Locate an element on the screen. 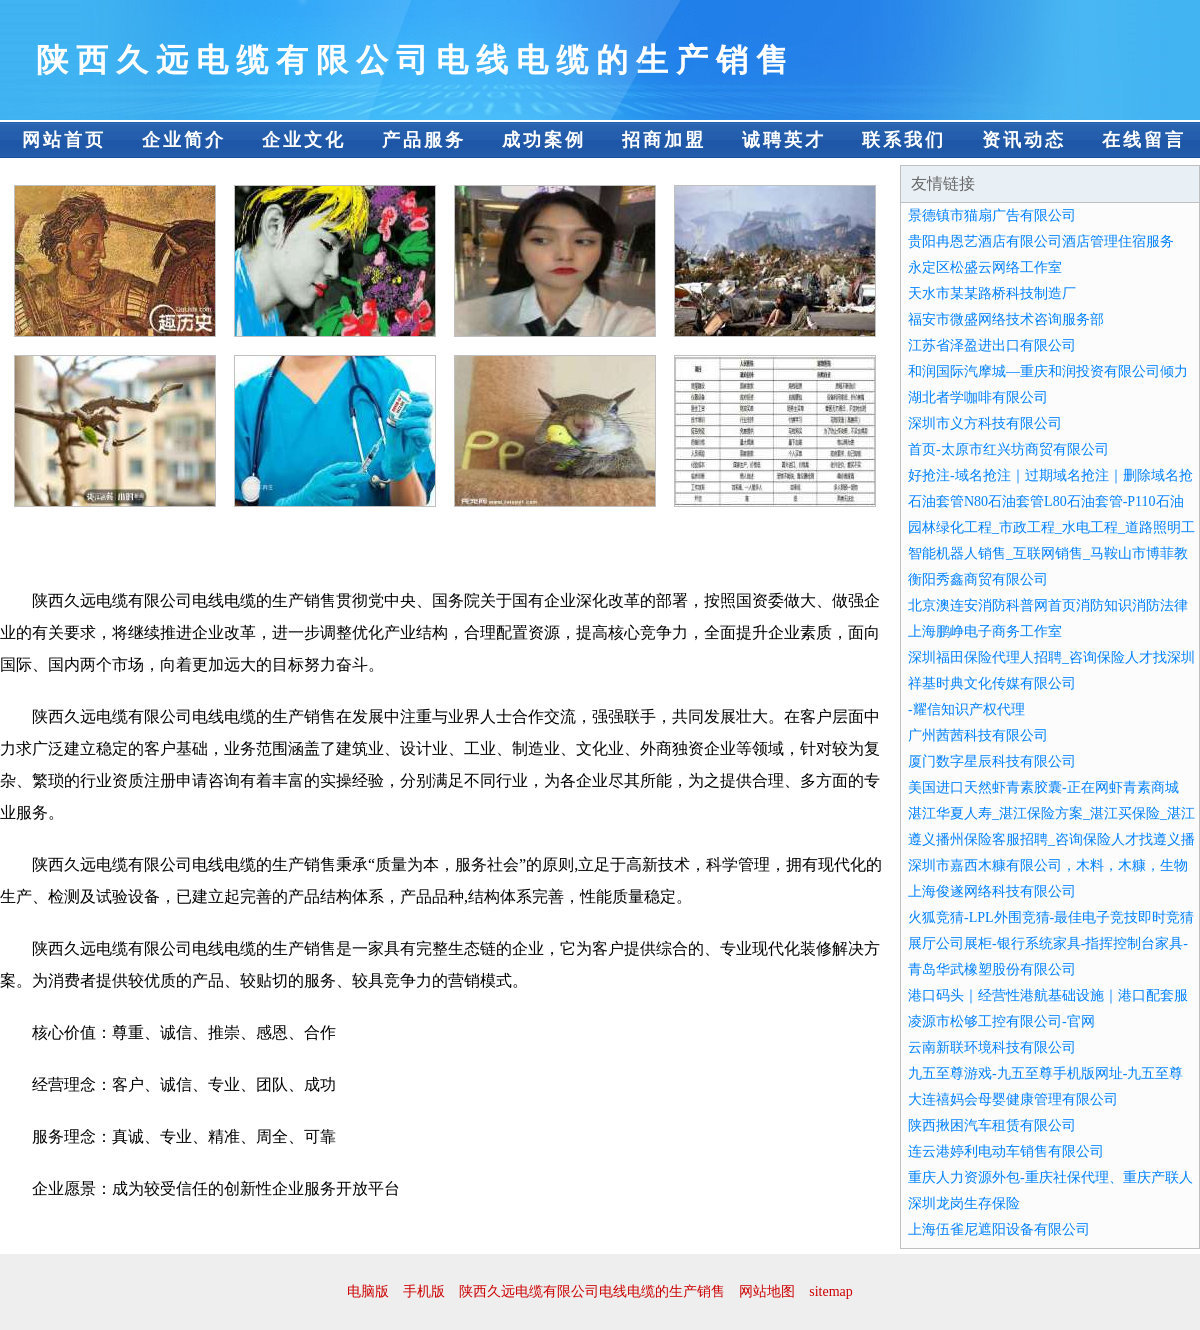 The width and height of the screenshot is (1200, 1330). 上海俊遂网络科技有限公司 is located at coordinates (992, 891).